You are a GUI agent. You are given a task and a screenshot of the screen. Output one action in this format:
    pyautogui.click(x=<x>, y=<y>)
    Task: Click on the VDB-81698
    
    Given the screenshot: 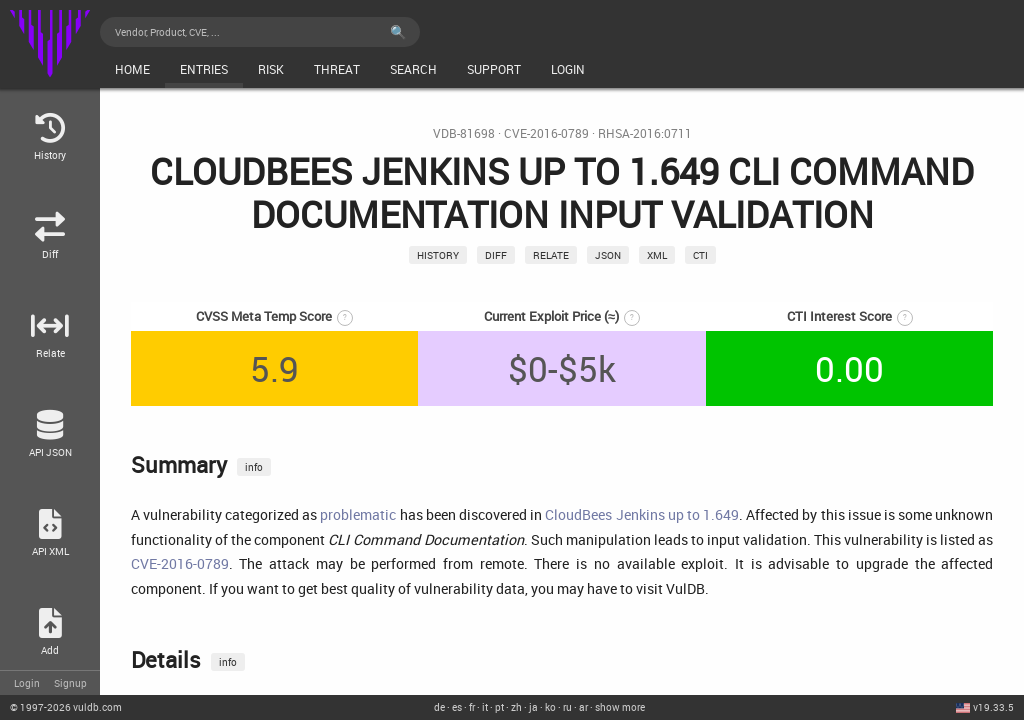 What is the action you would take?
    pyautogui.click(x=464, y=133)
    